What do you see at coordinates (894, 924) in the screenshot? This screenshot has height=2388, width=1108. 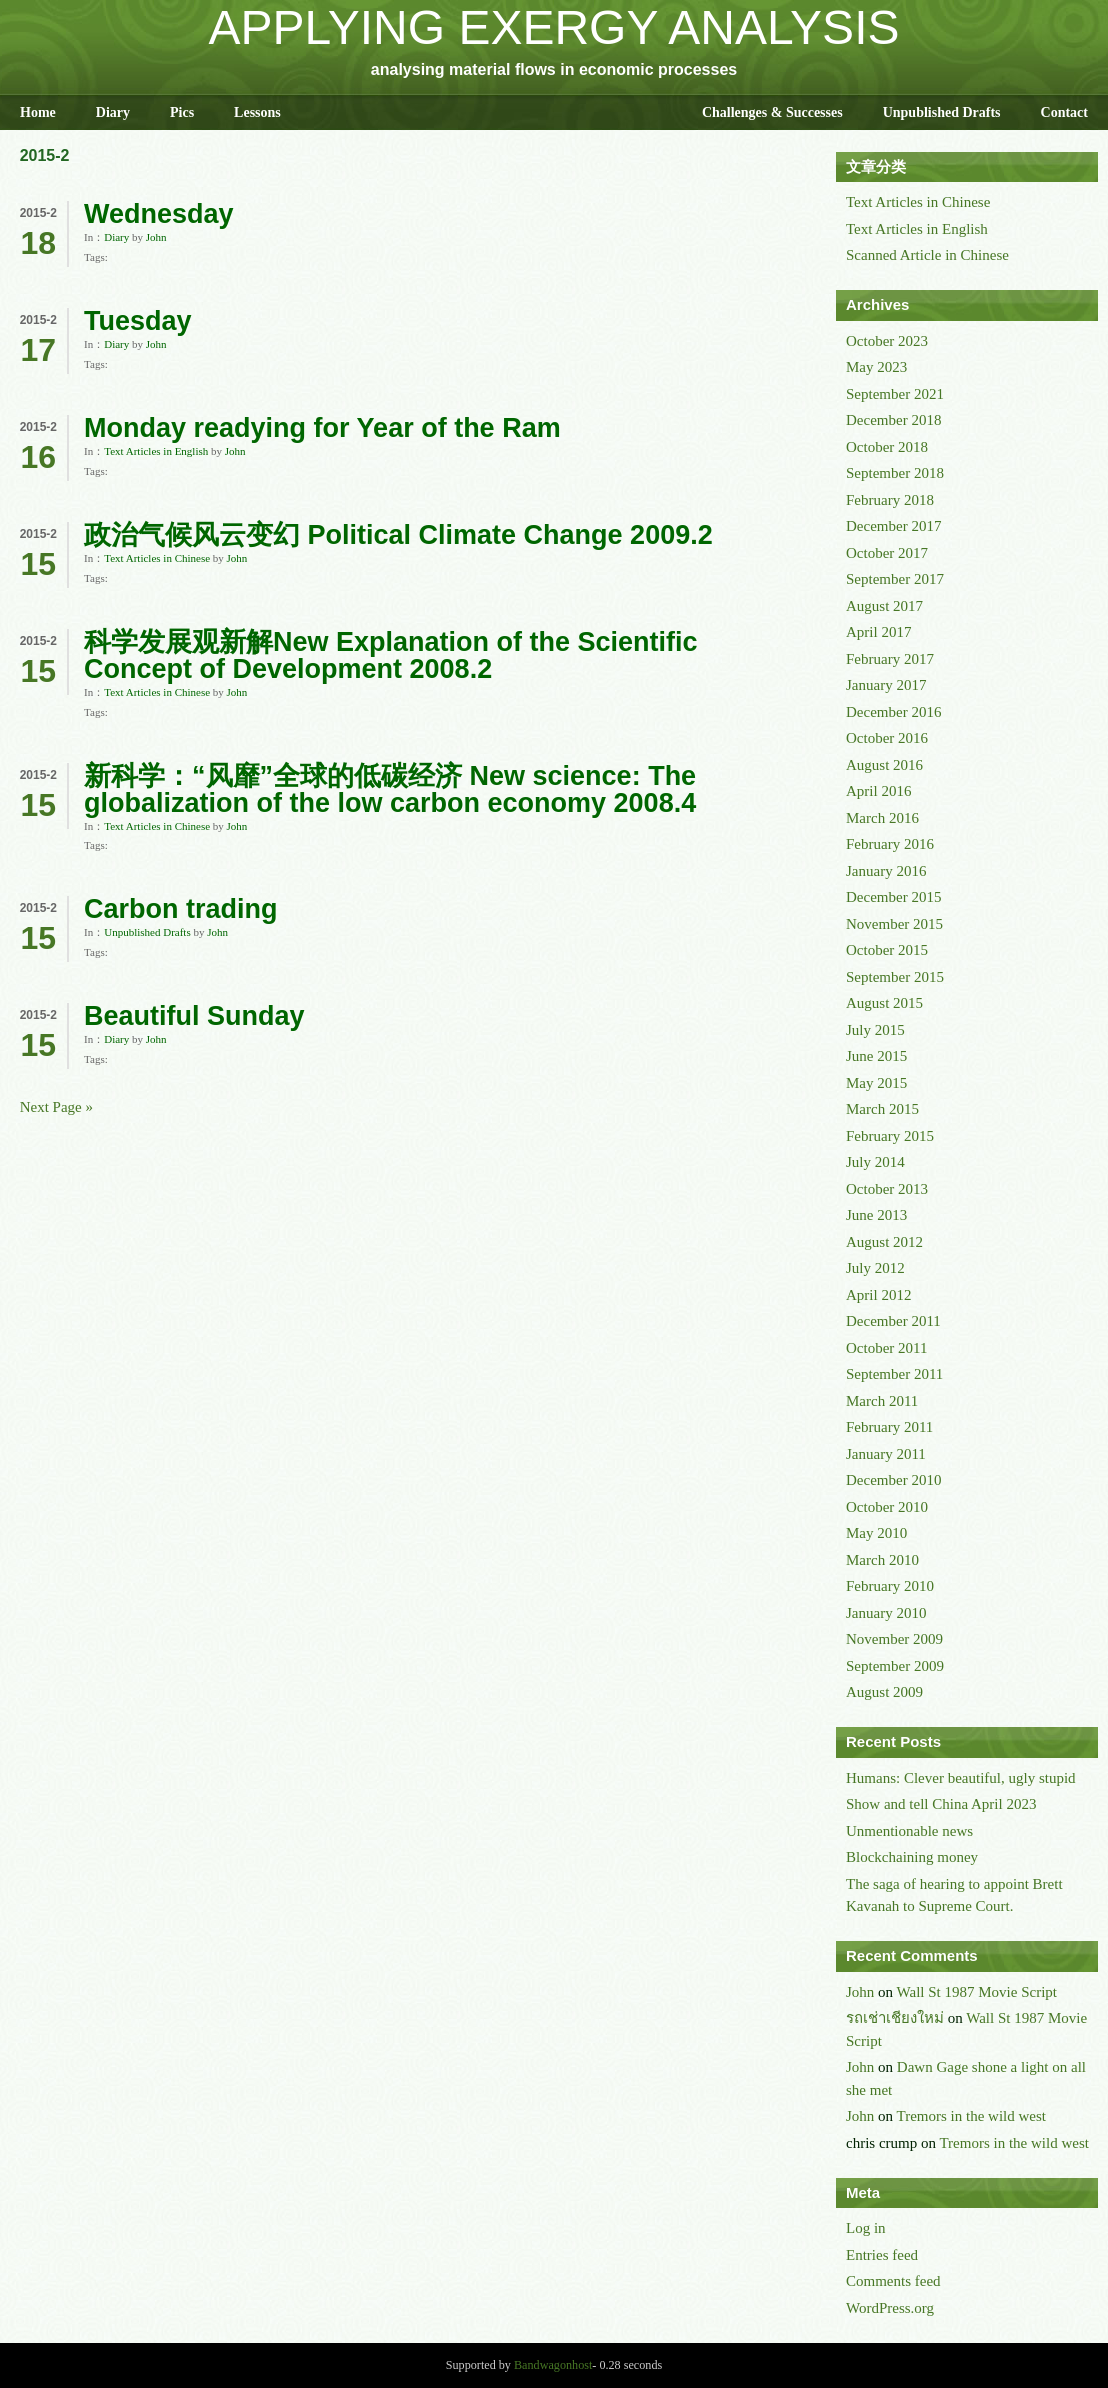 I see `November 2015` at bounding box center [894, 924].